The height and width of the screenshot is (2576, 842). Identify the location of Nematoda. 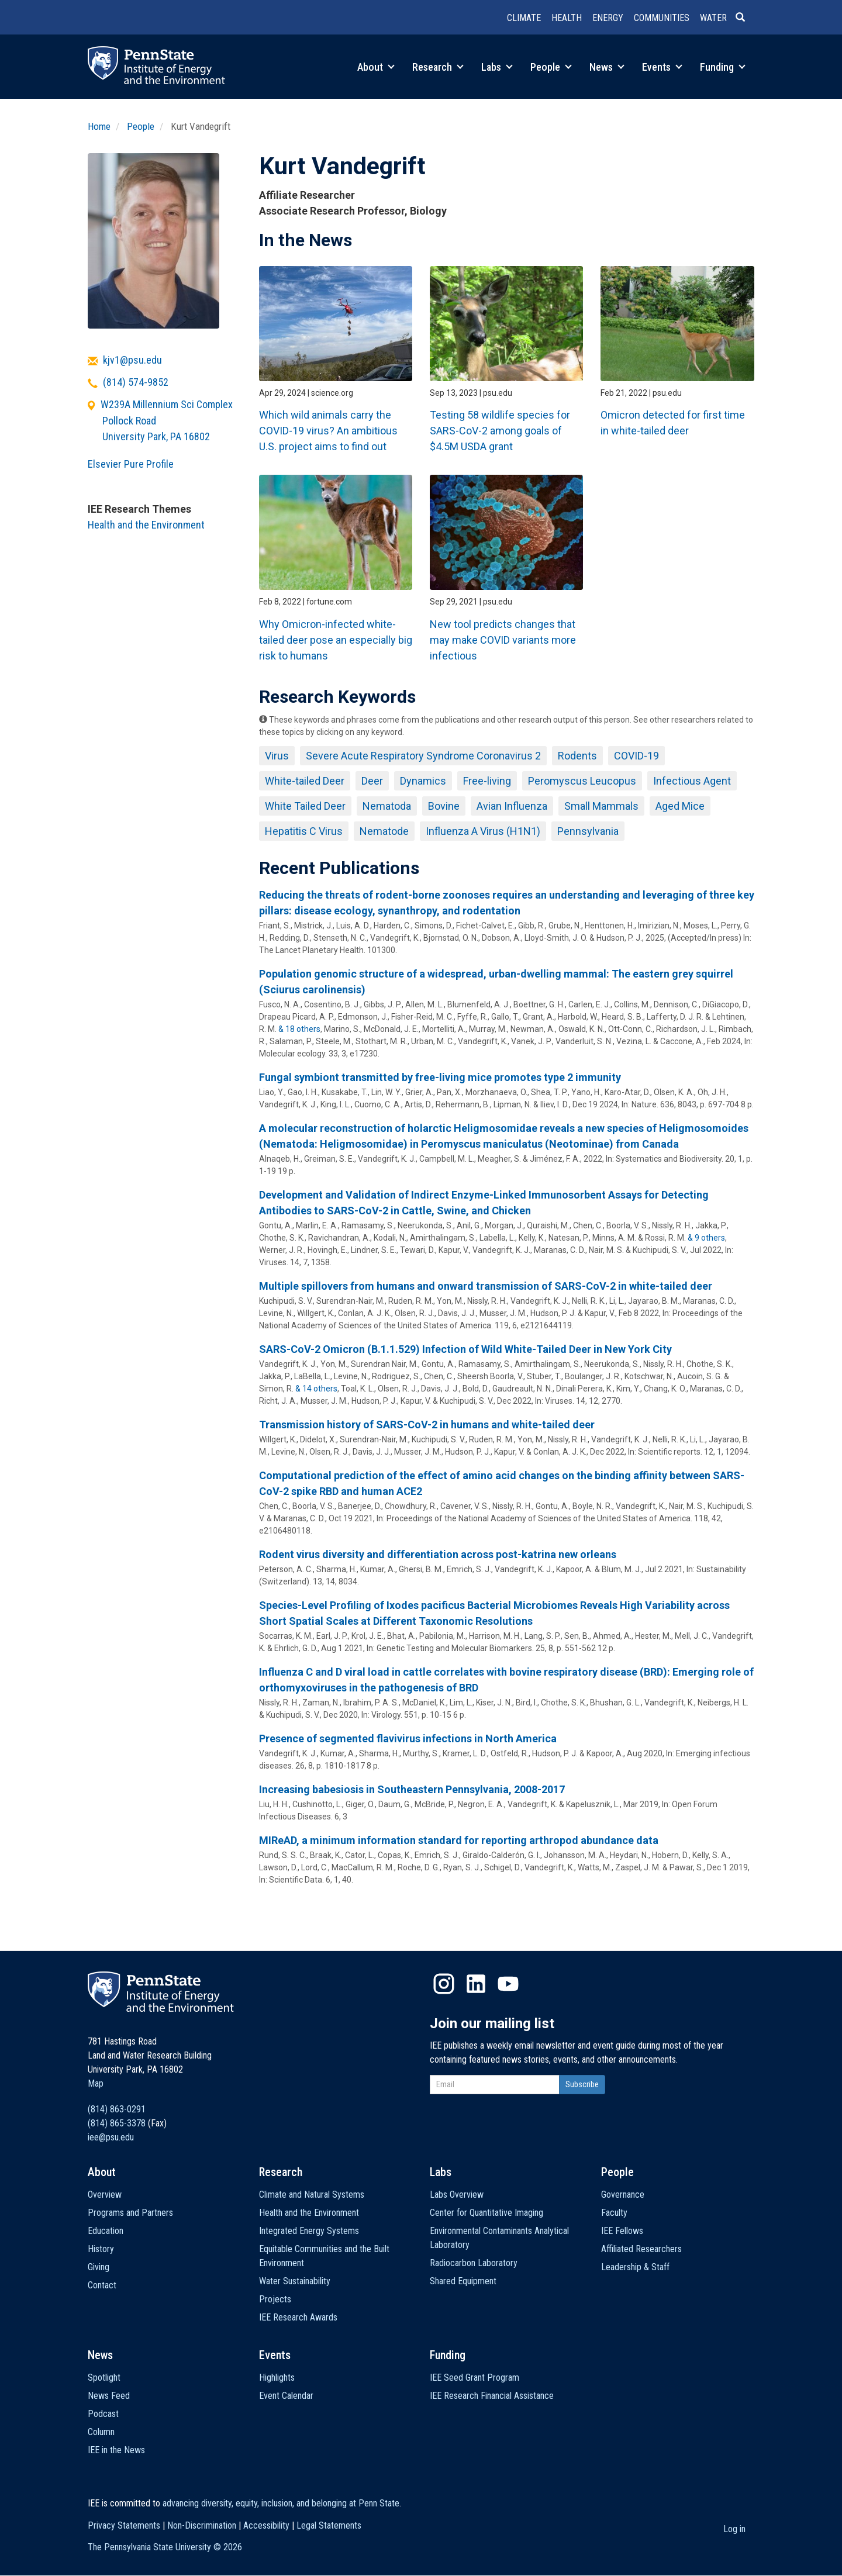
(387, 806).